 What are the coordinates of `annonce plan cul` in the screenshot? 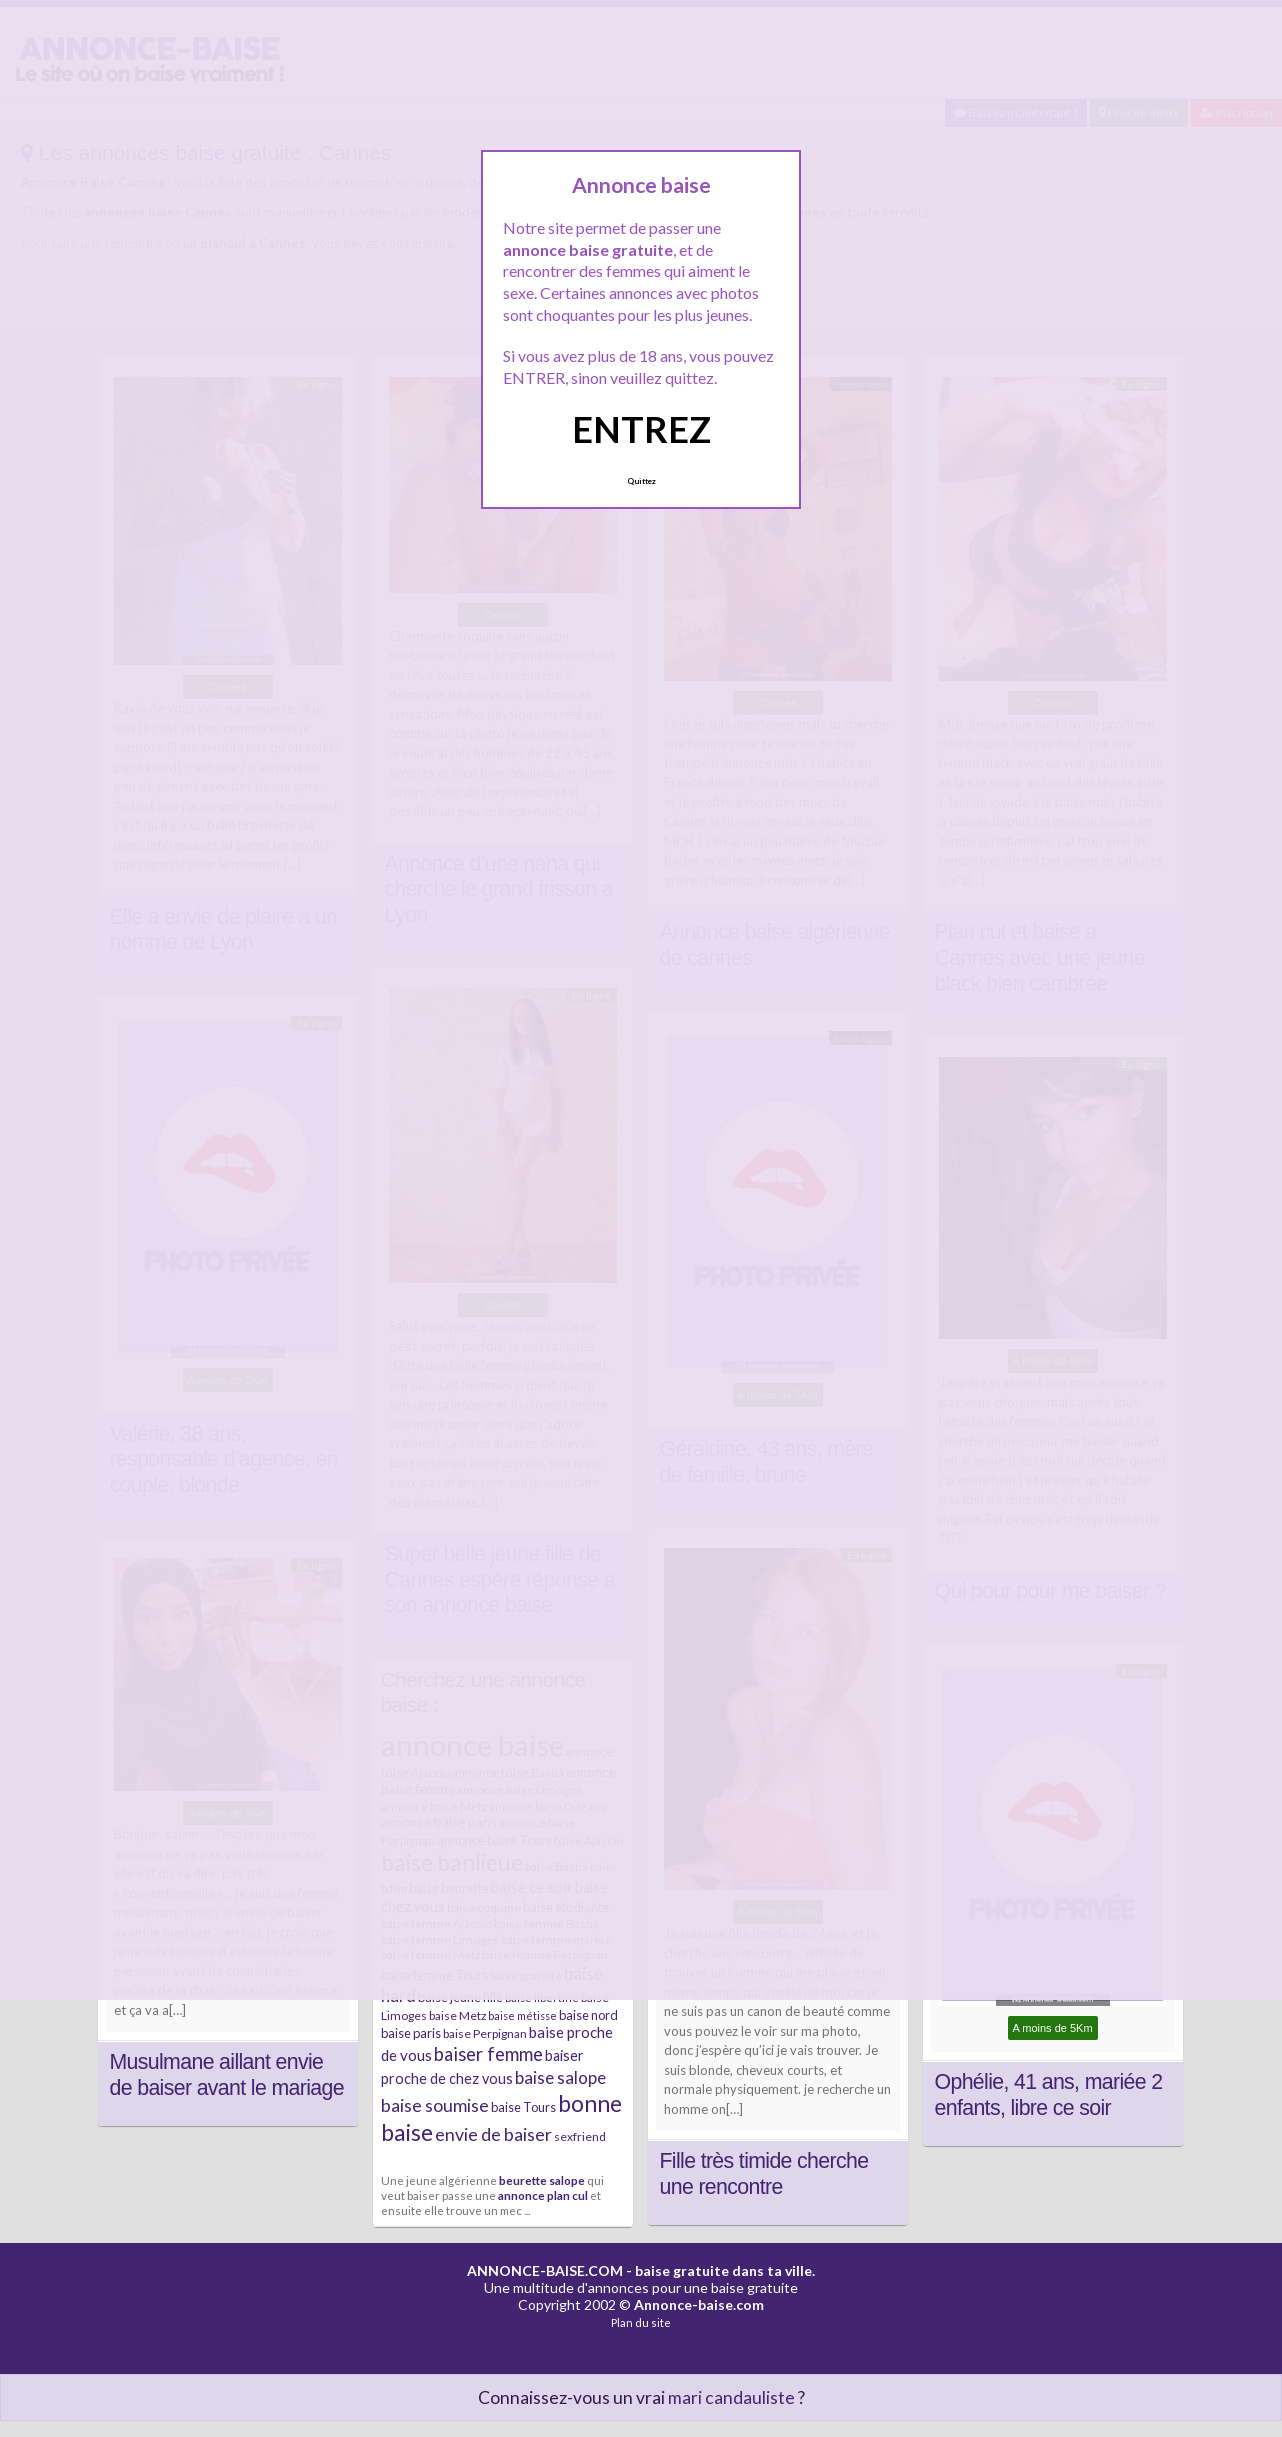 It's located at (543, 2195).